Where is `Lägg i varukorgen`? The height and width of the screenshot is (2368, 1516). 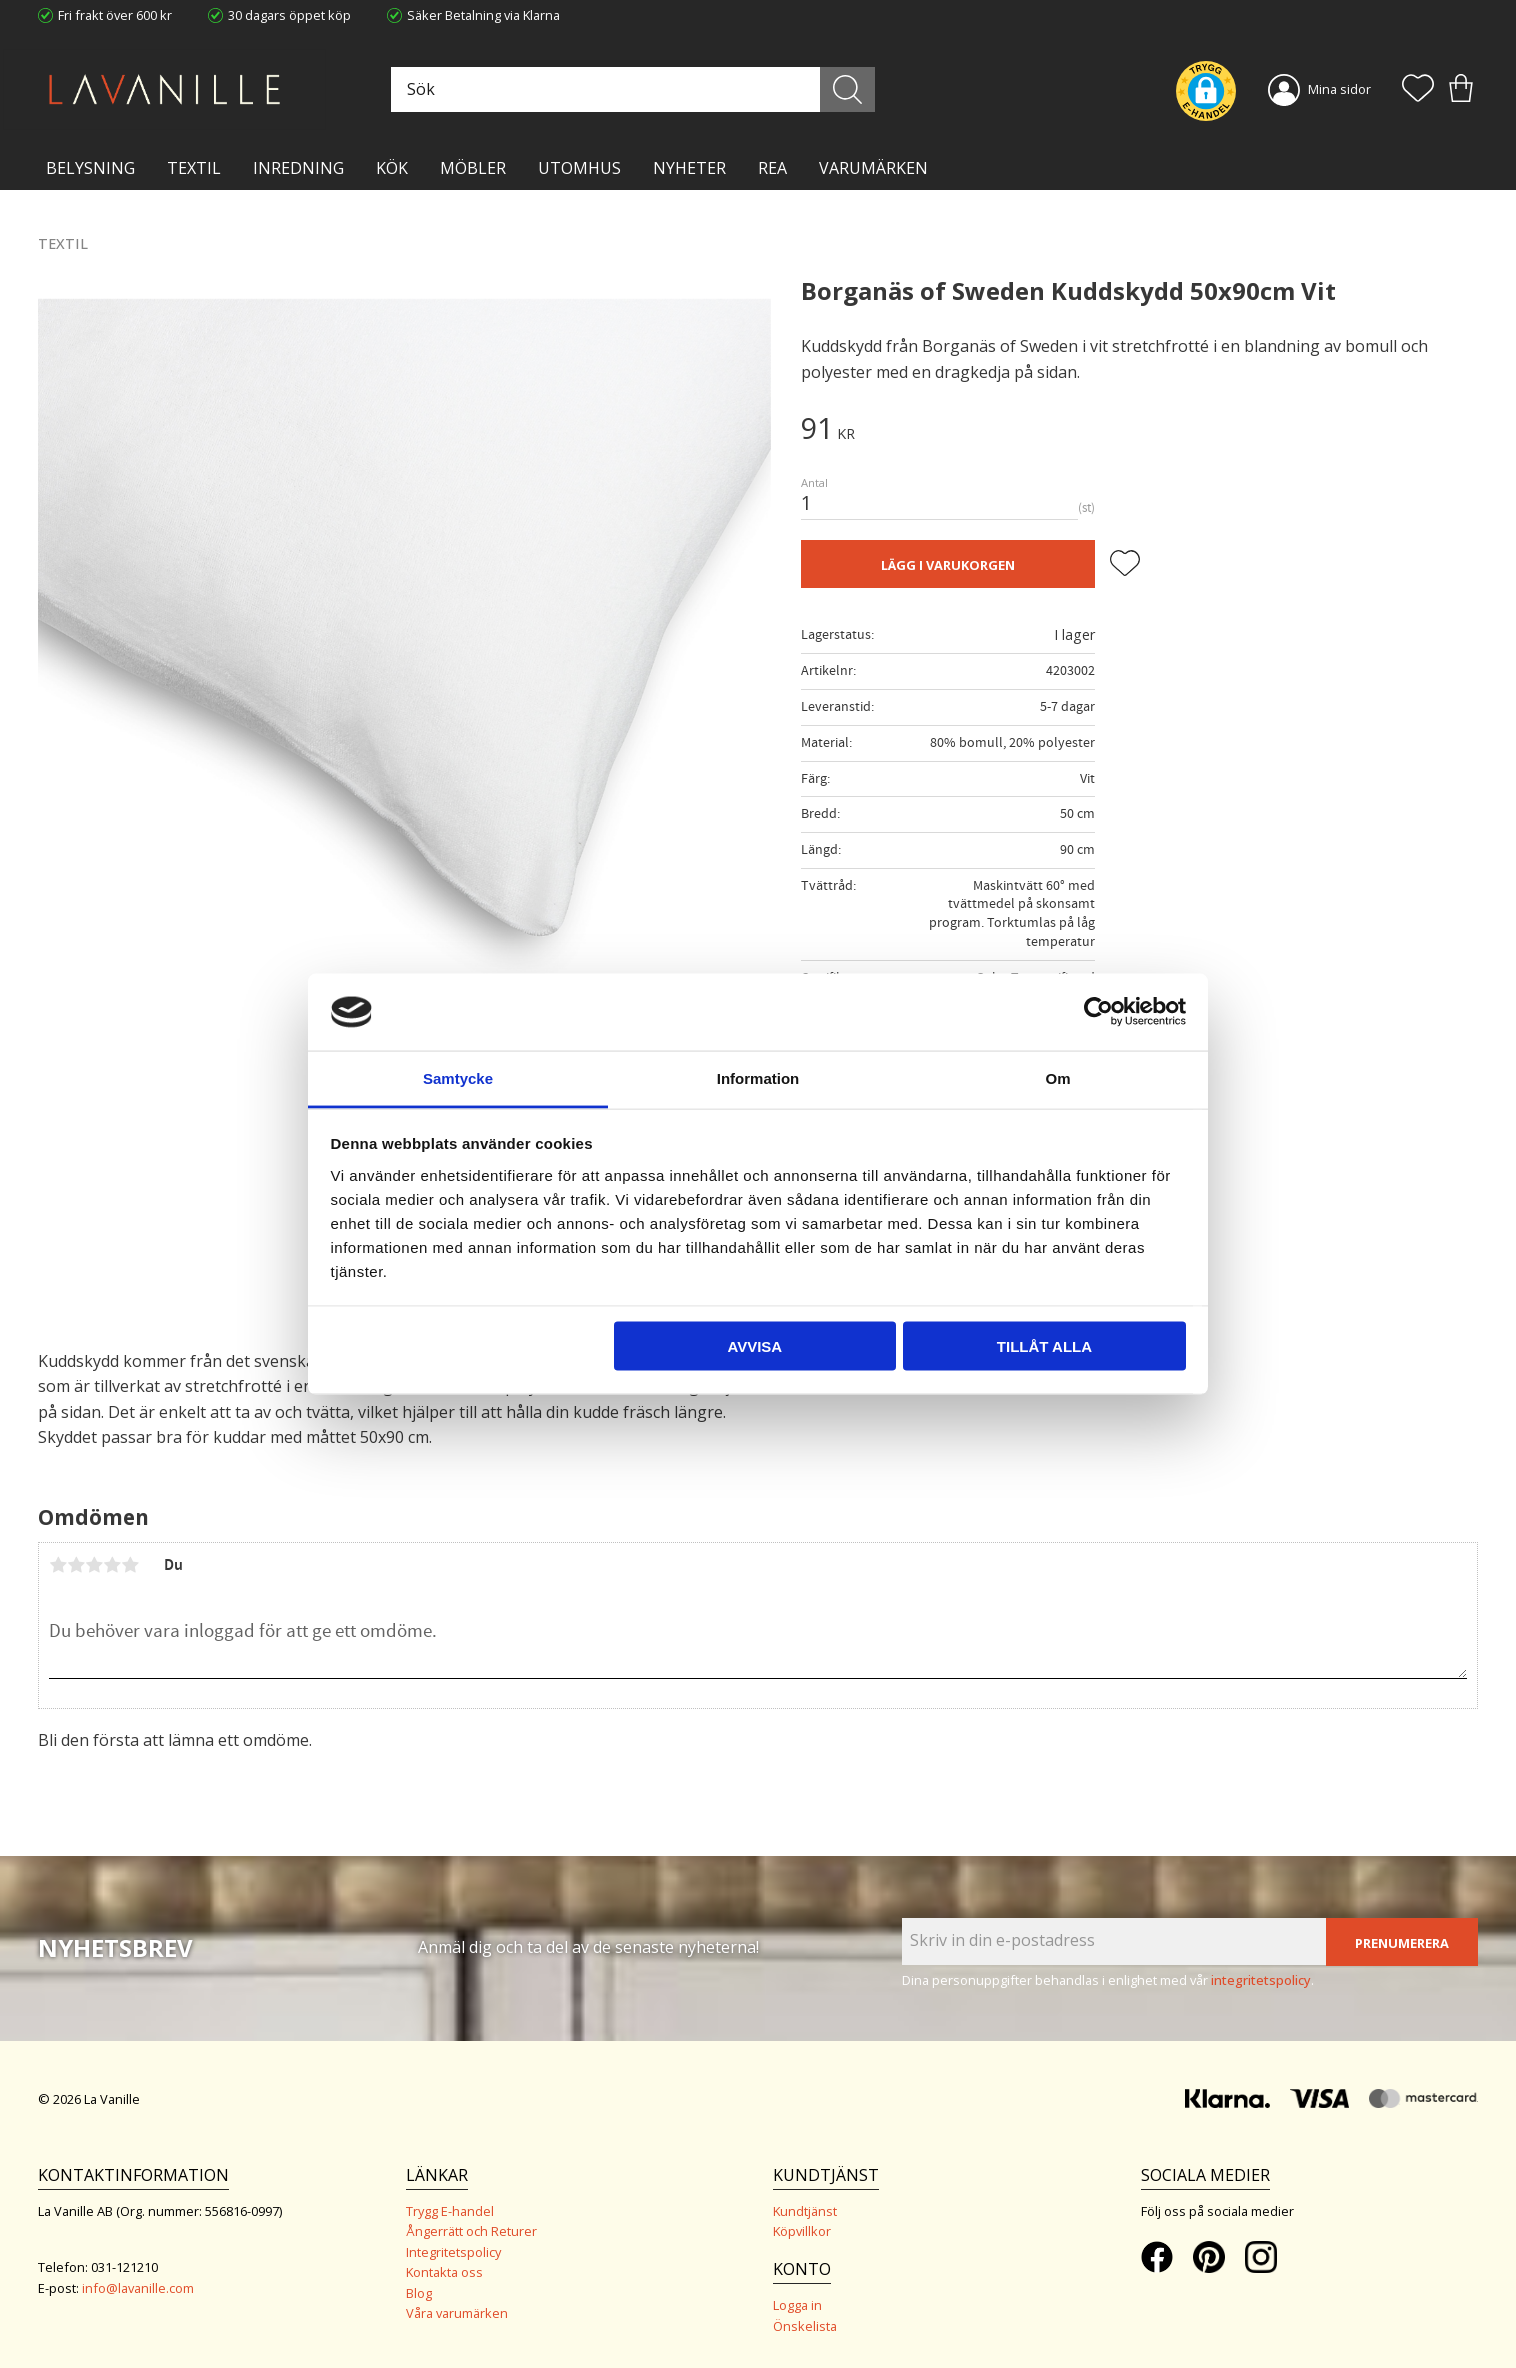 Lägg i varukorgen is located at coordinates (948, 565).